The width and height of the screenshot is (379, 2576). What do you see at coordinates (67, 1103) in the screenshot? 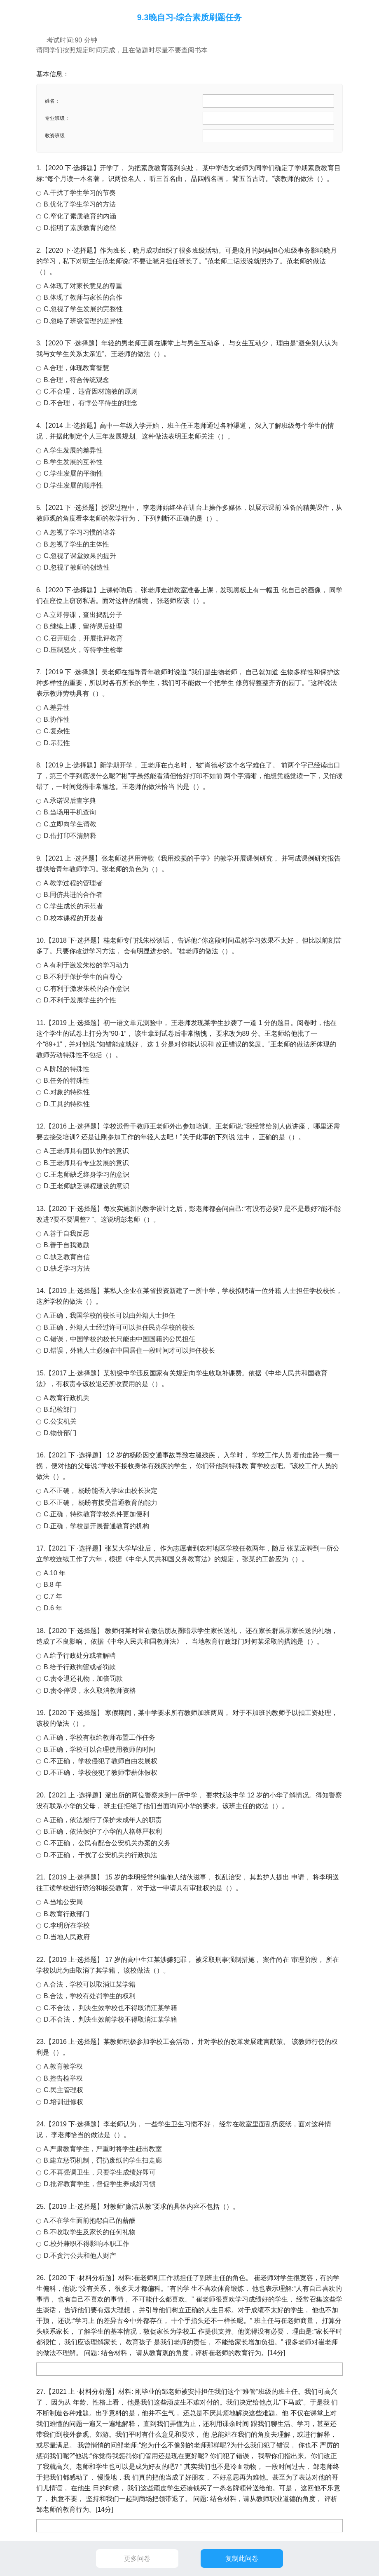
I see `D.工具的特殊性` at bounding box center [67, 1103].